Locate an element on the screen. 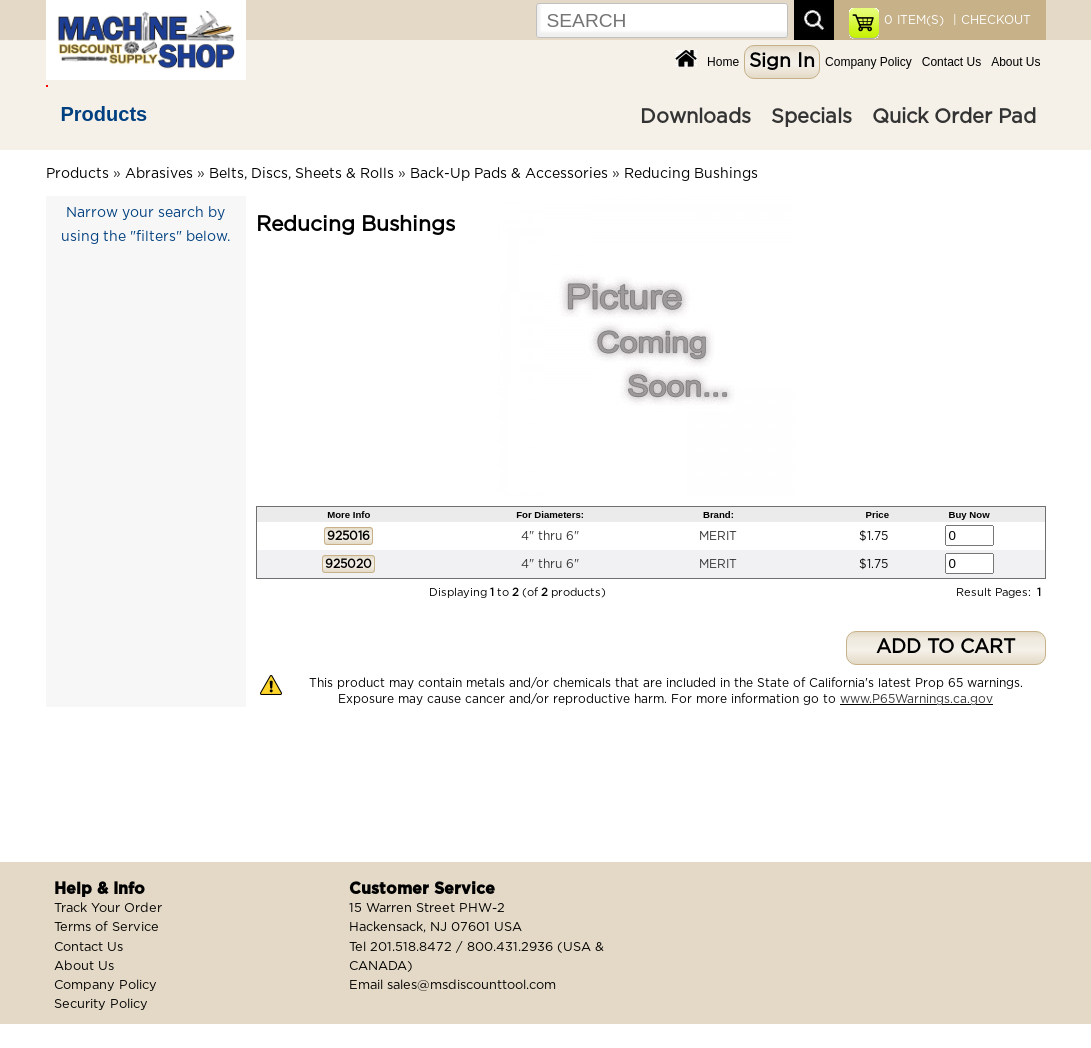 Image resolution: width=1091 pixels, height=1048 pixels. Belts, Discs, Sheets & Rolls is located at coordinates (301, 174).